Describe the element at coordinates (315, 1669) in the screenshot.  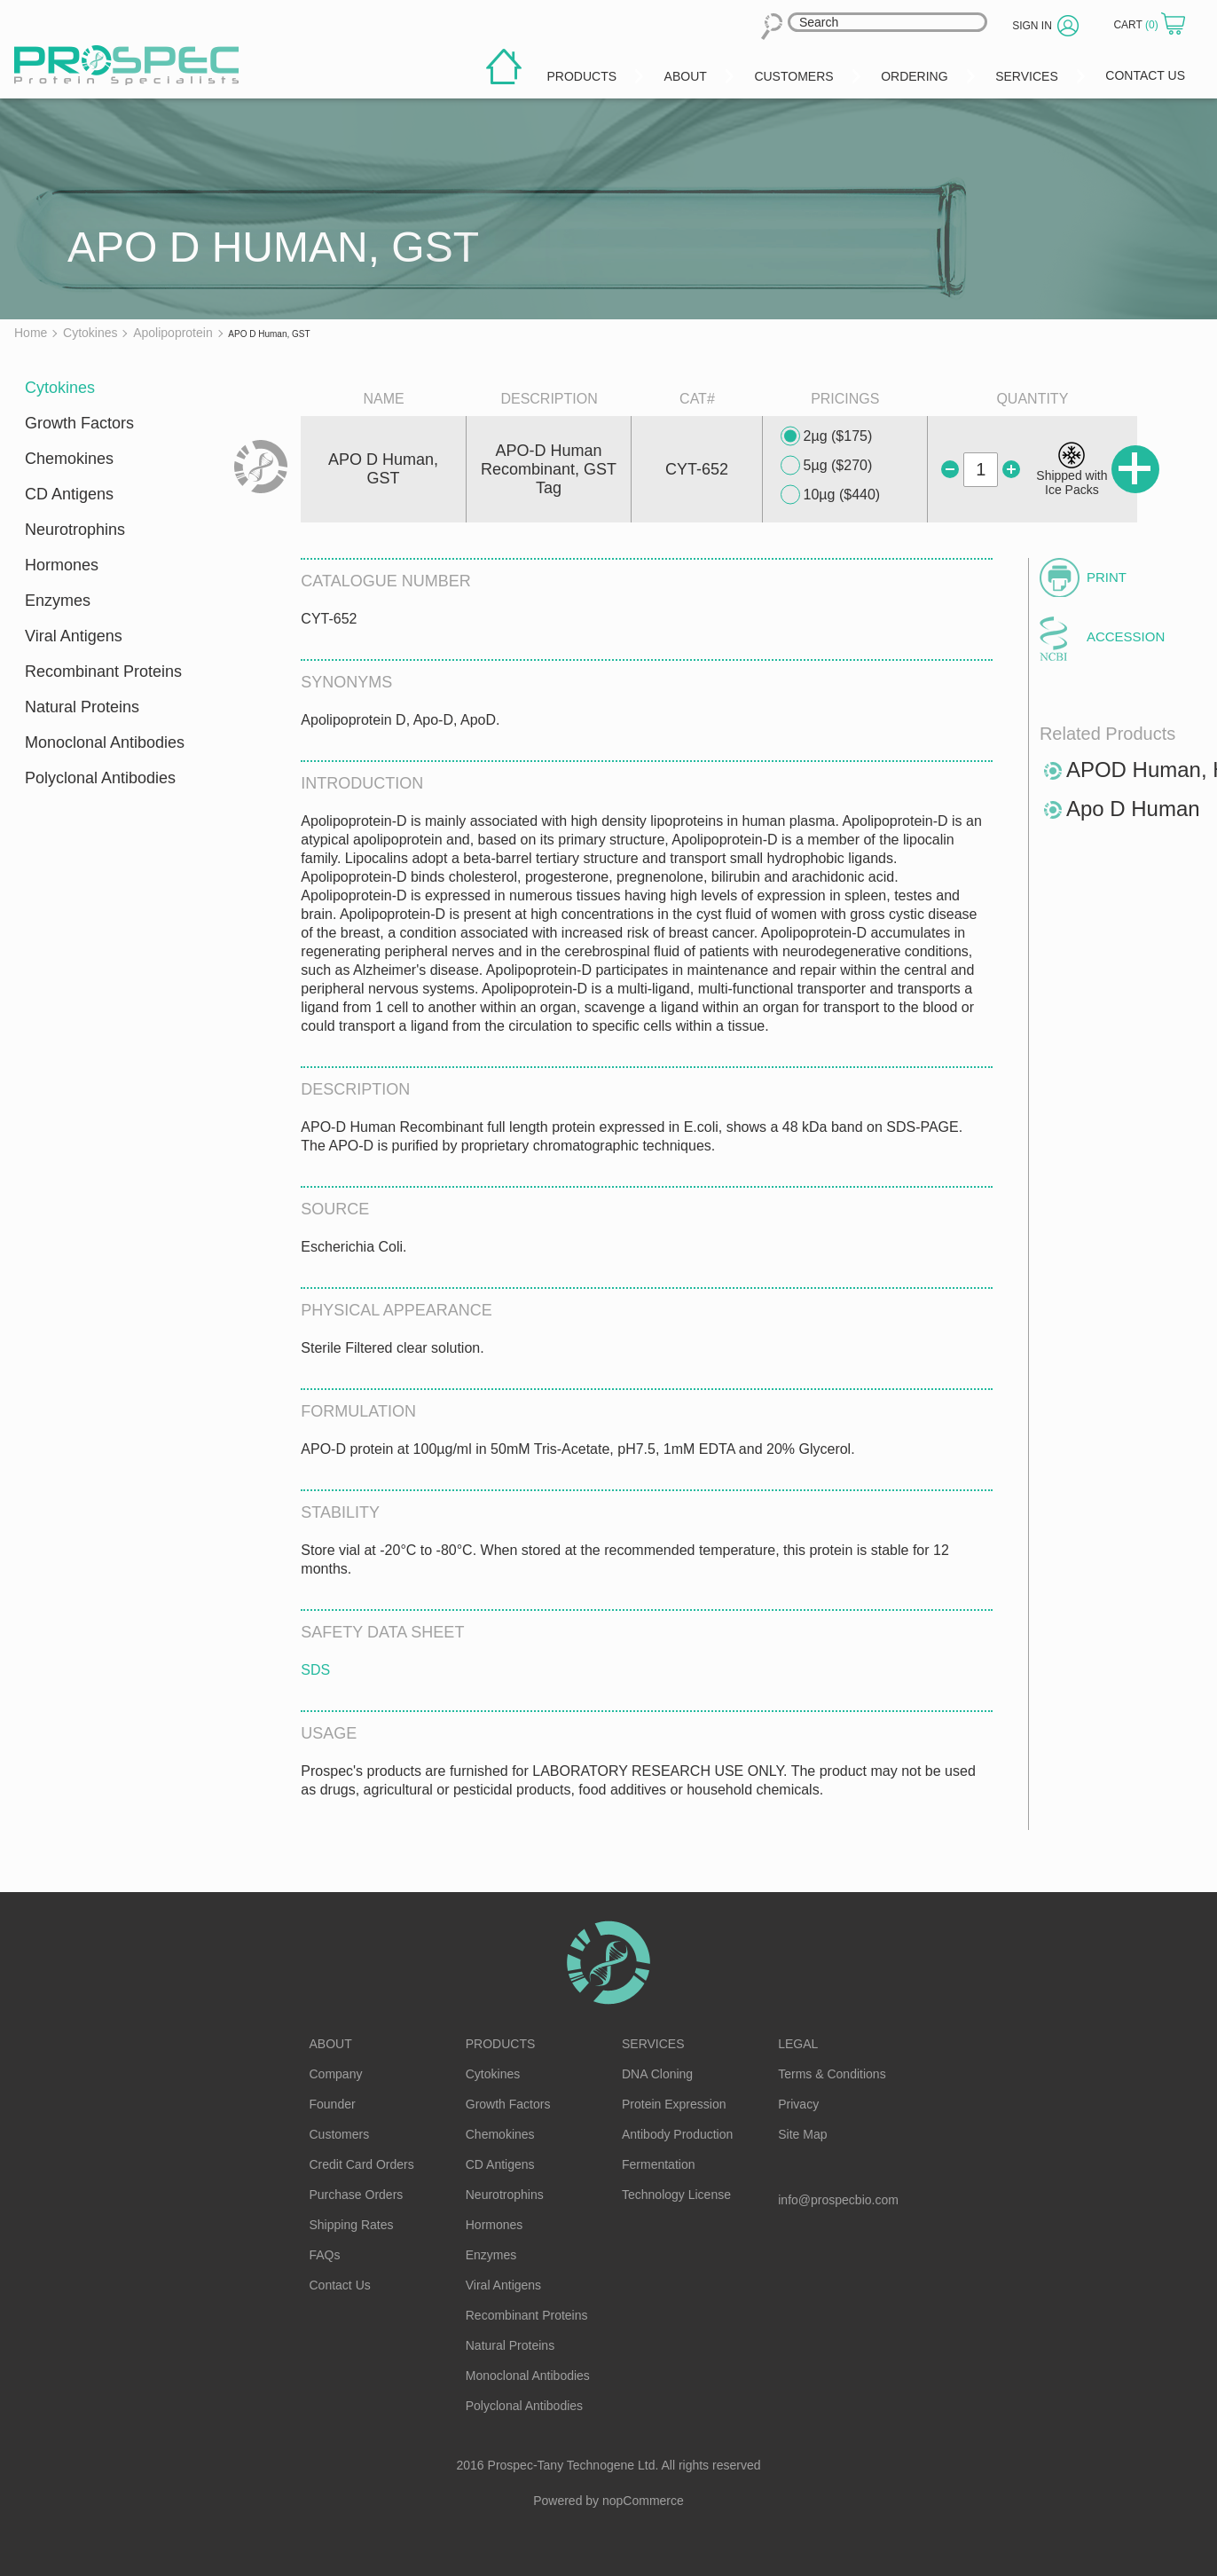
I see `SDS` at that location.